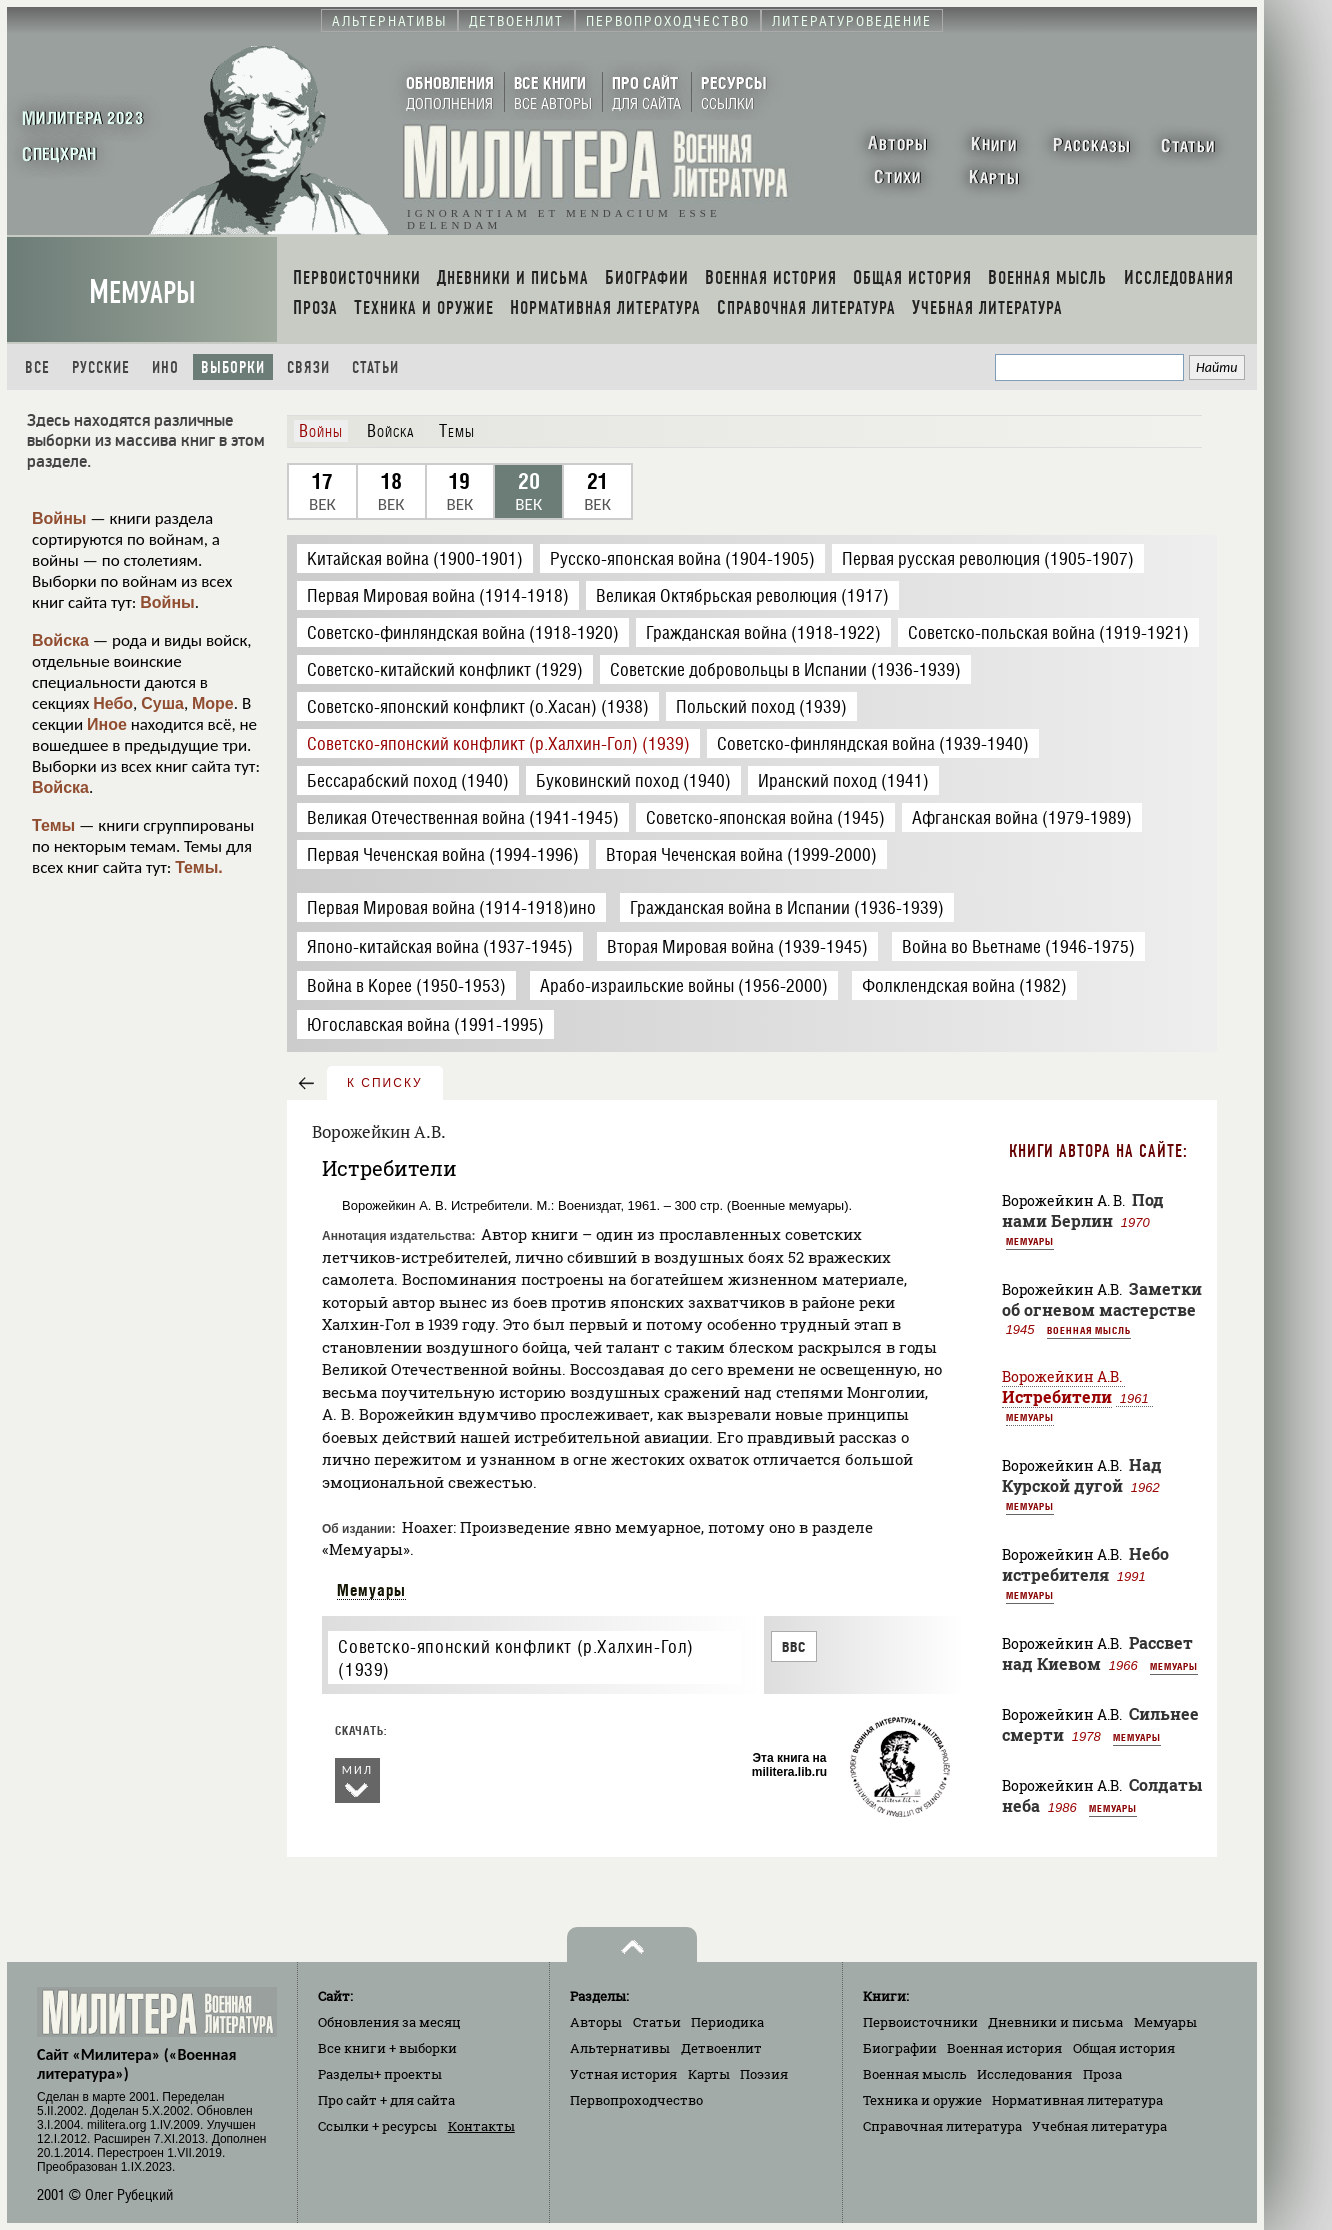 This screenshot has width=1332, height=2230. I want to click on Справочная литература, so click(942, 2126).